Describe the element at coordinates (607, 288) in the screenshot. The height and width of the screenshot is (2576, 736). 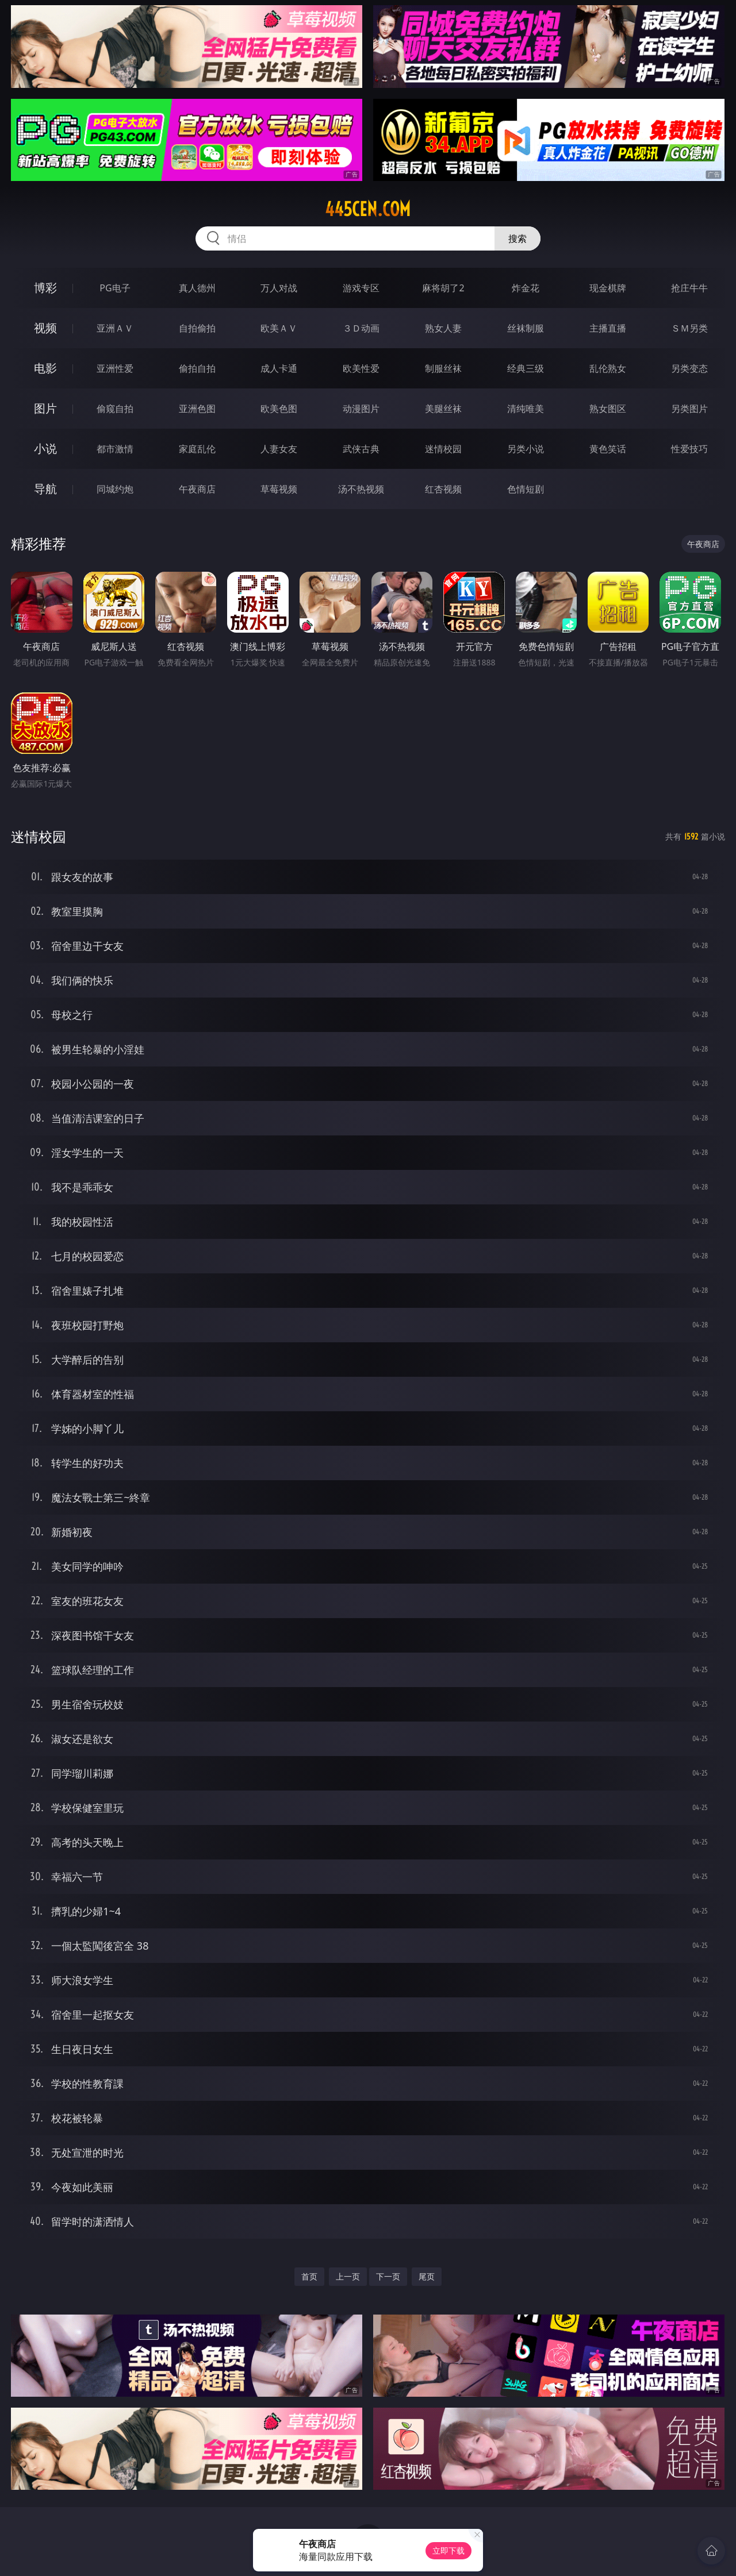
I see `现金棋牌` at that location.